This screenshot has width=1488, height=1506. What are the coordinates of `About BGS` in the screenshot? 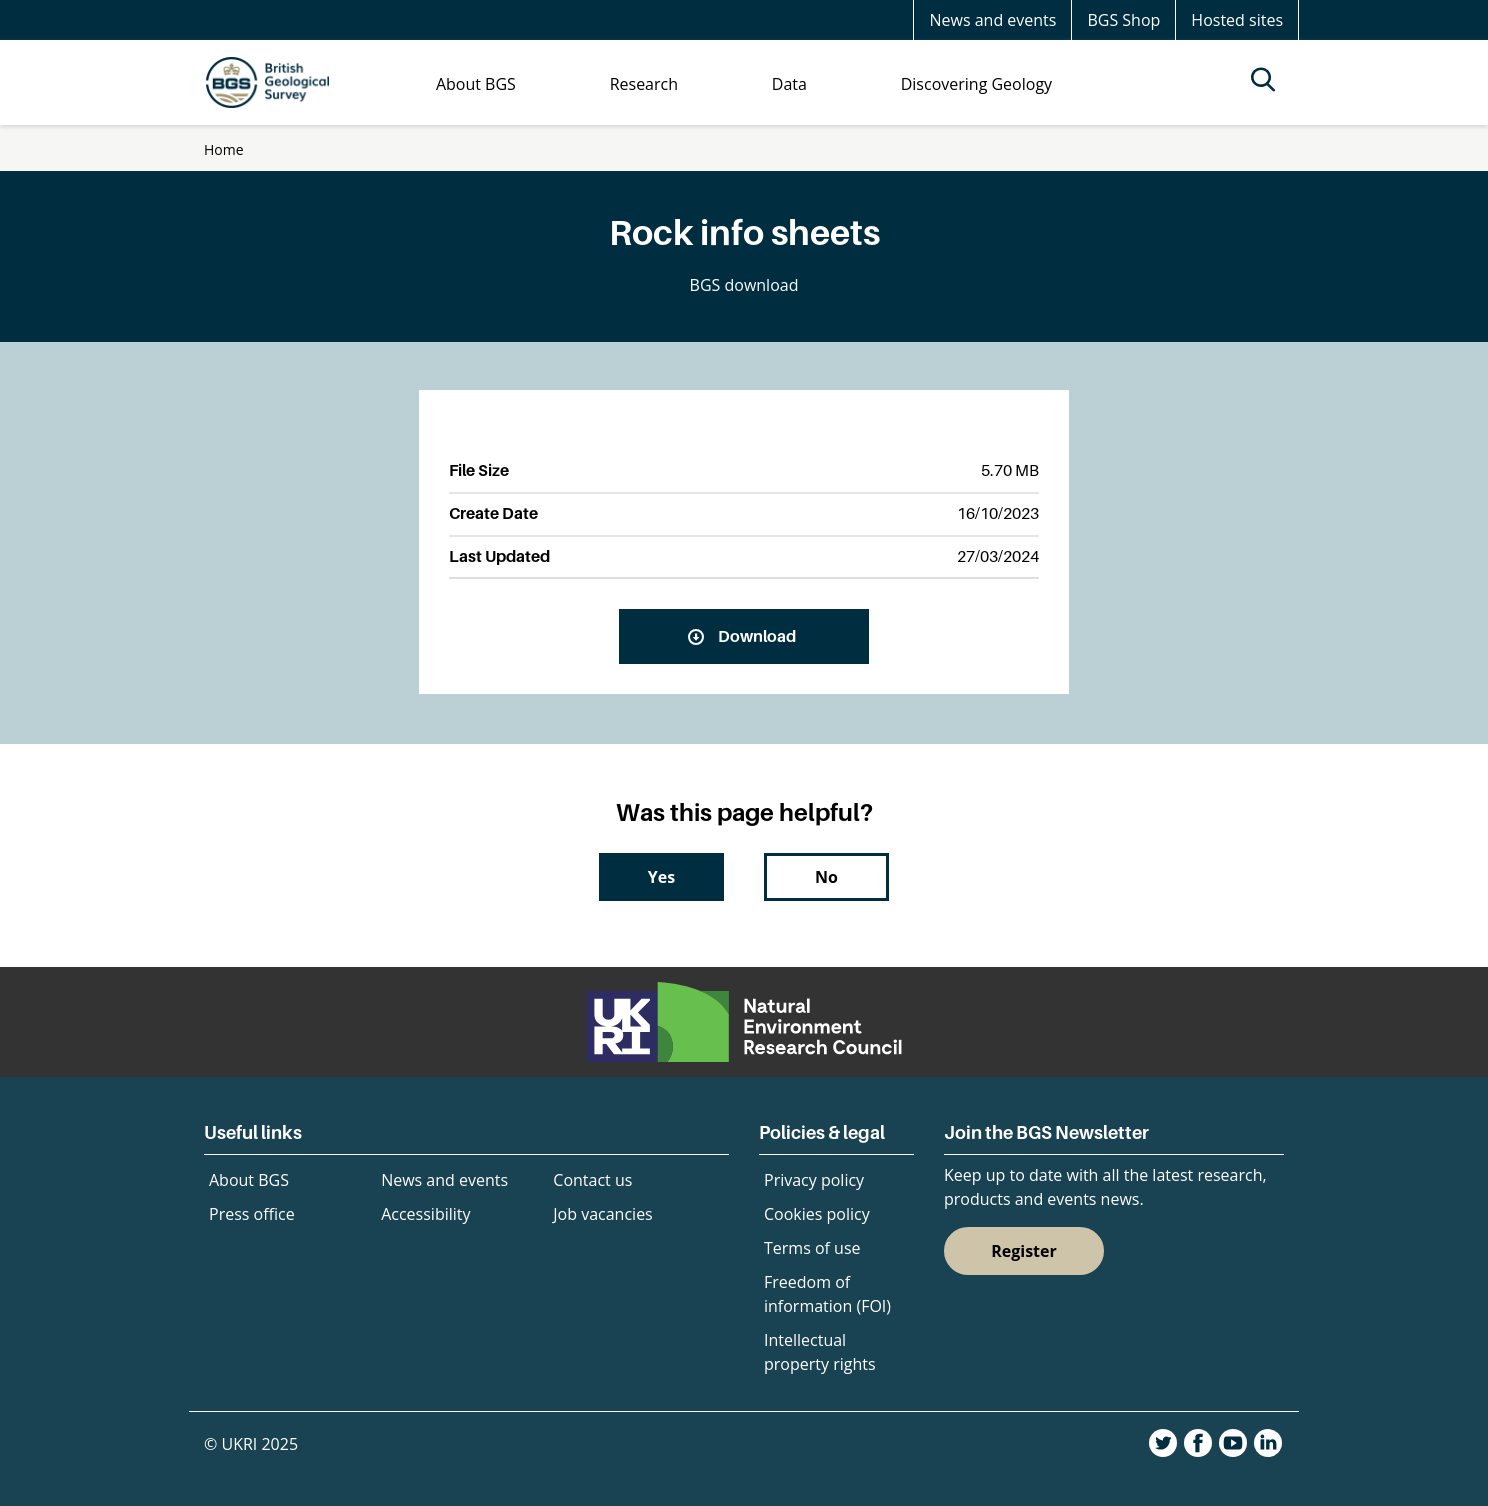 It's located at (249, 1180).